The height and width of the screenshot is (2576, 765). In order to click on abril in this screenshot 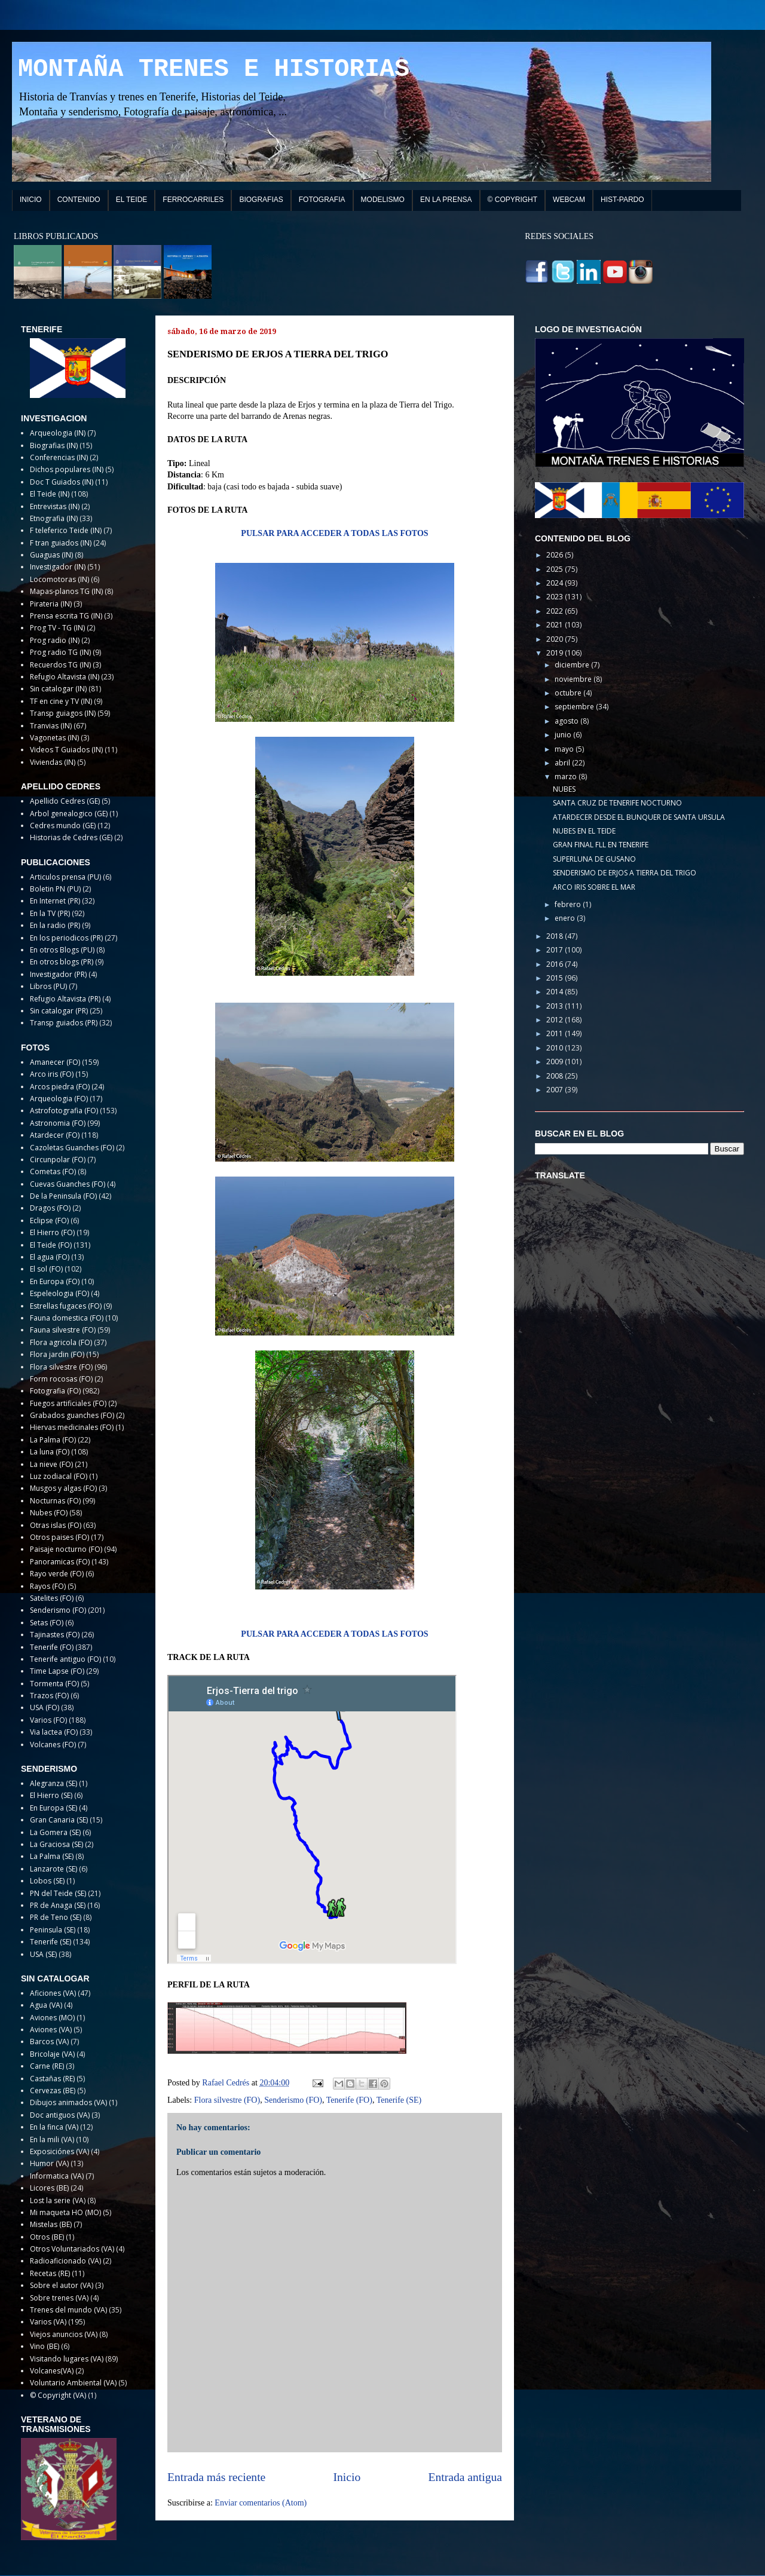, I will do `click(563, 763)`.